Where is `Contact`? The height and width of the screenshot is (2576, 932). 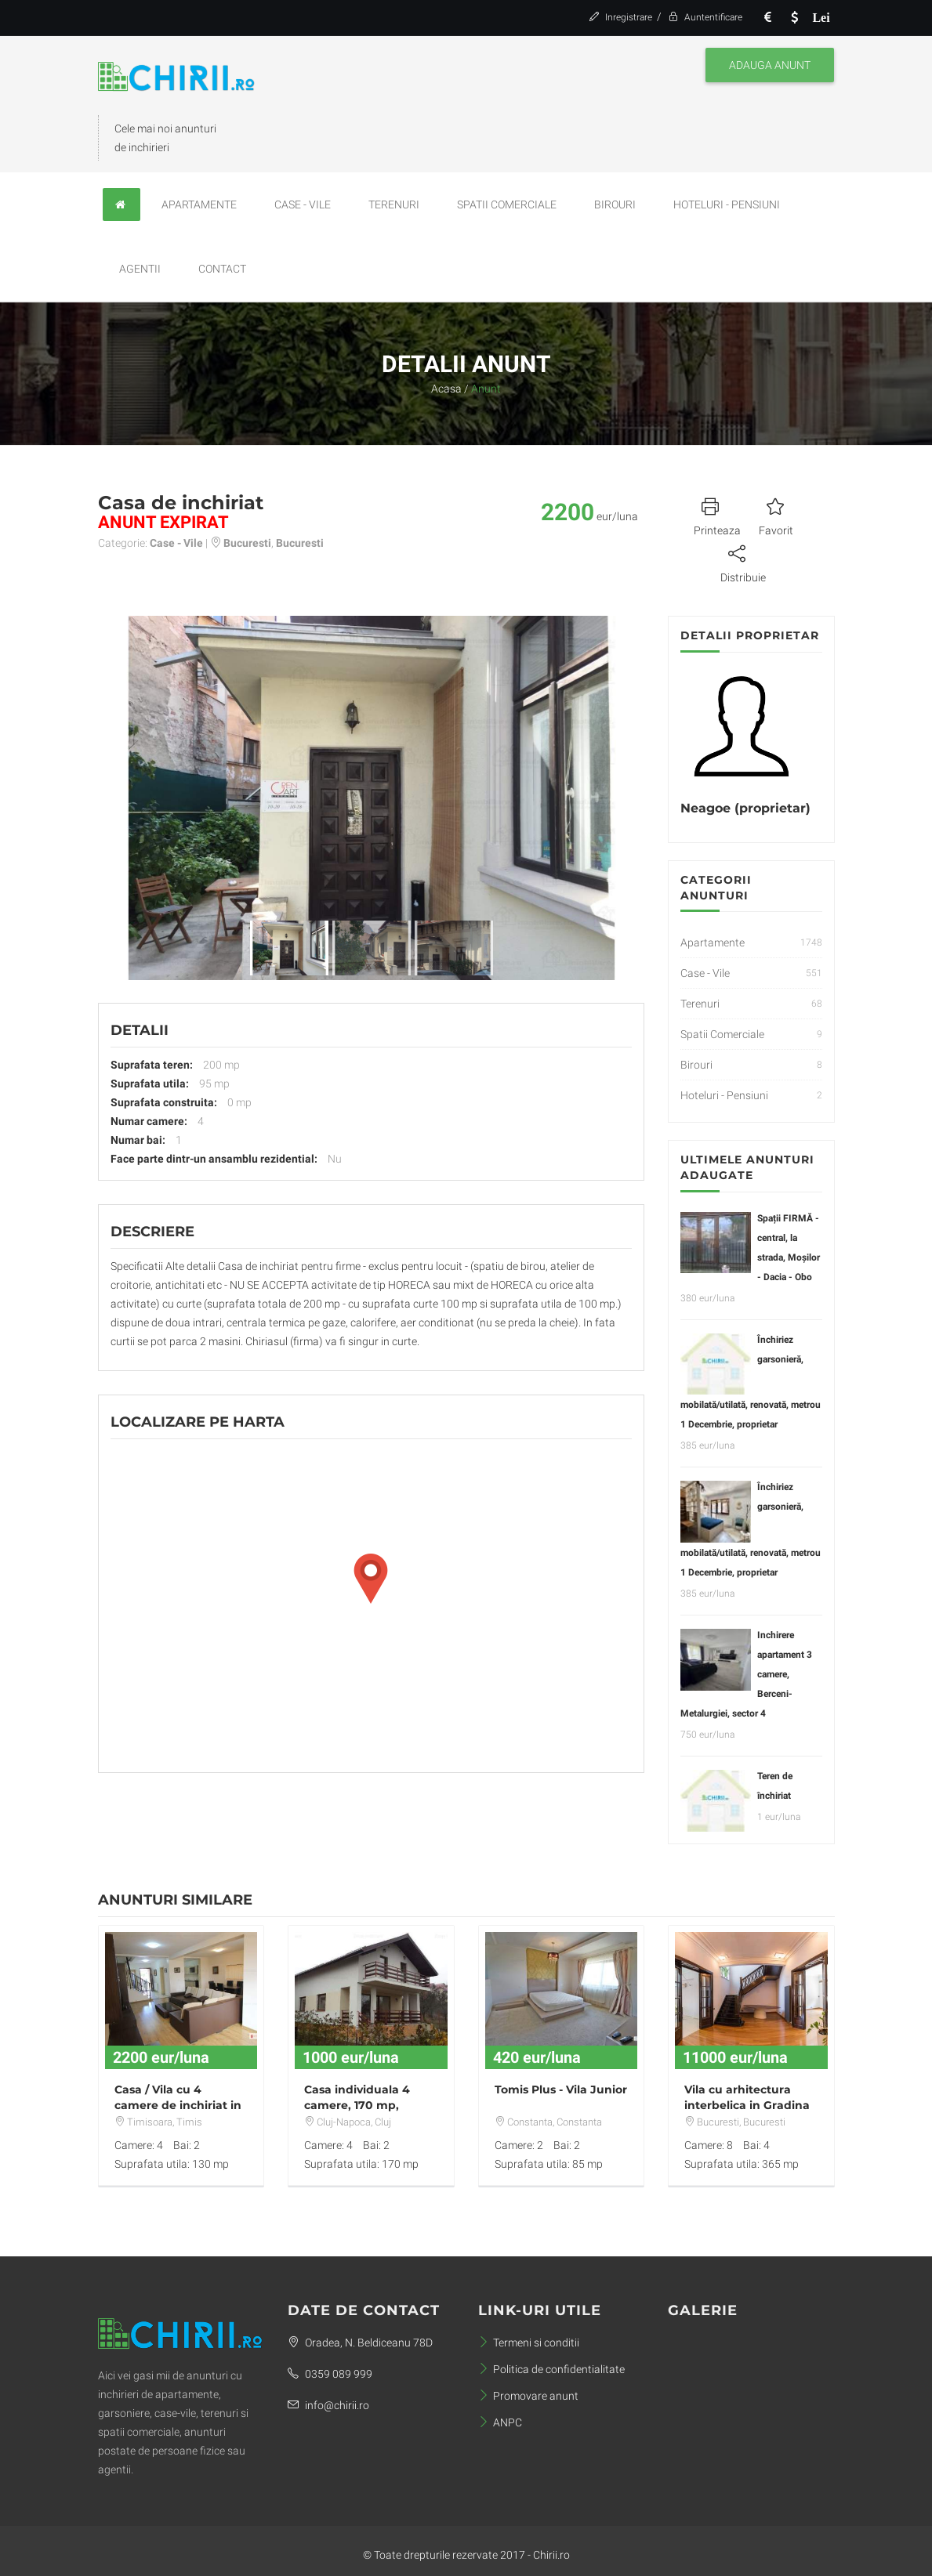
Contact is located at coordinates (222, 268).